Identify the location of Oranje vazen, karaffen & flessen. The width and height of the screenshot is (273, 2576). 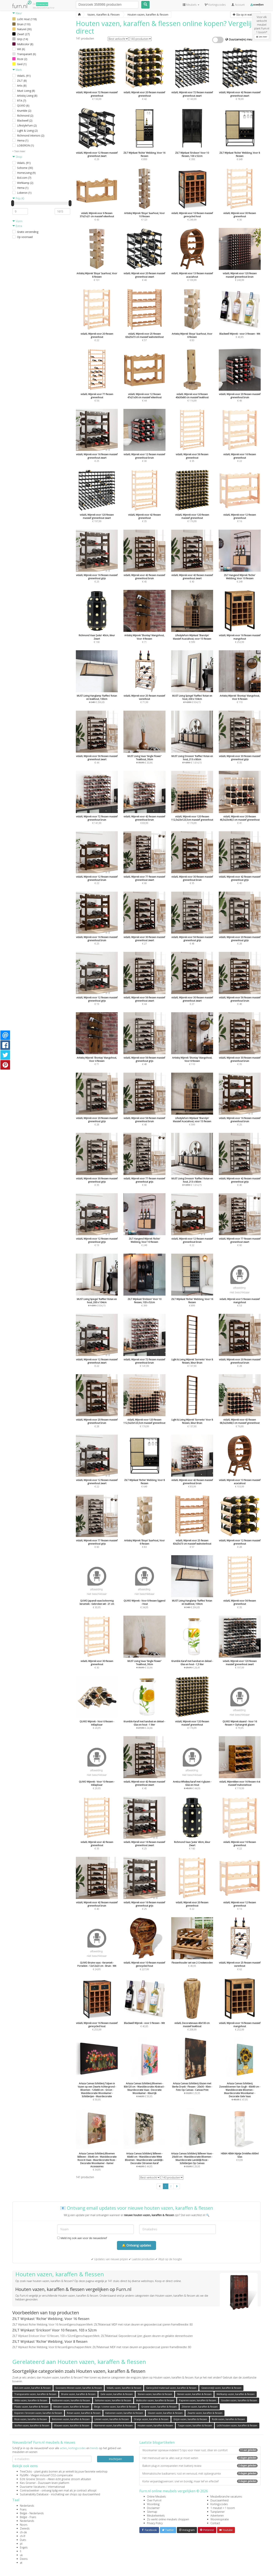
(151, 2419).